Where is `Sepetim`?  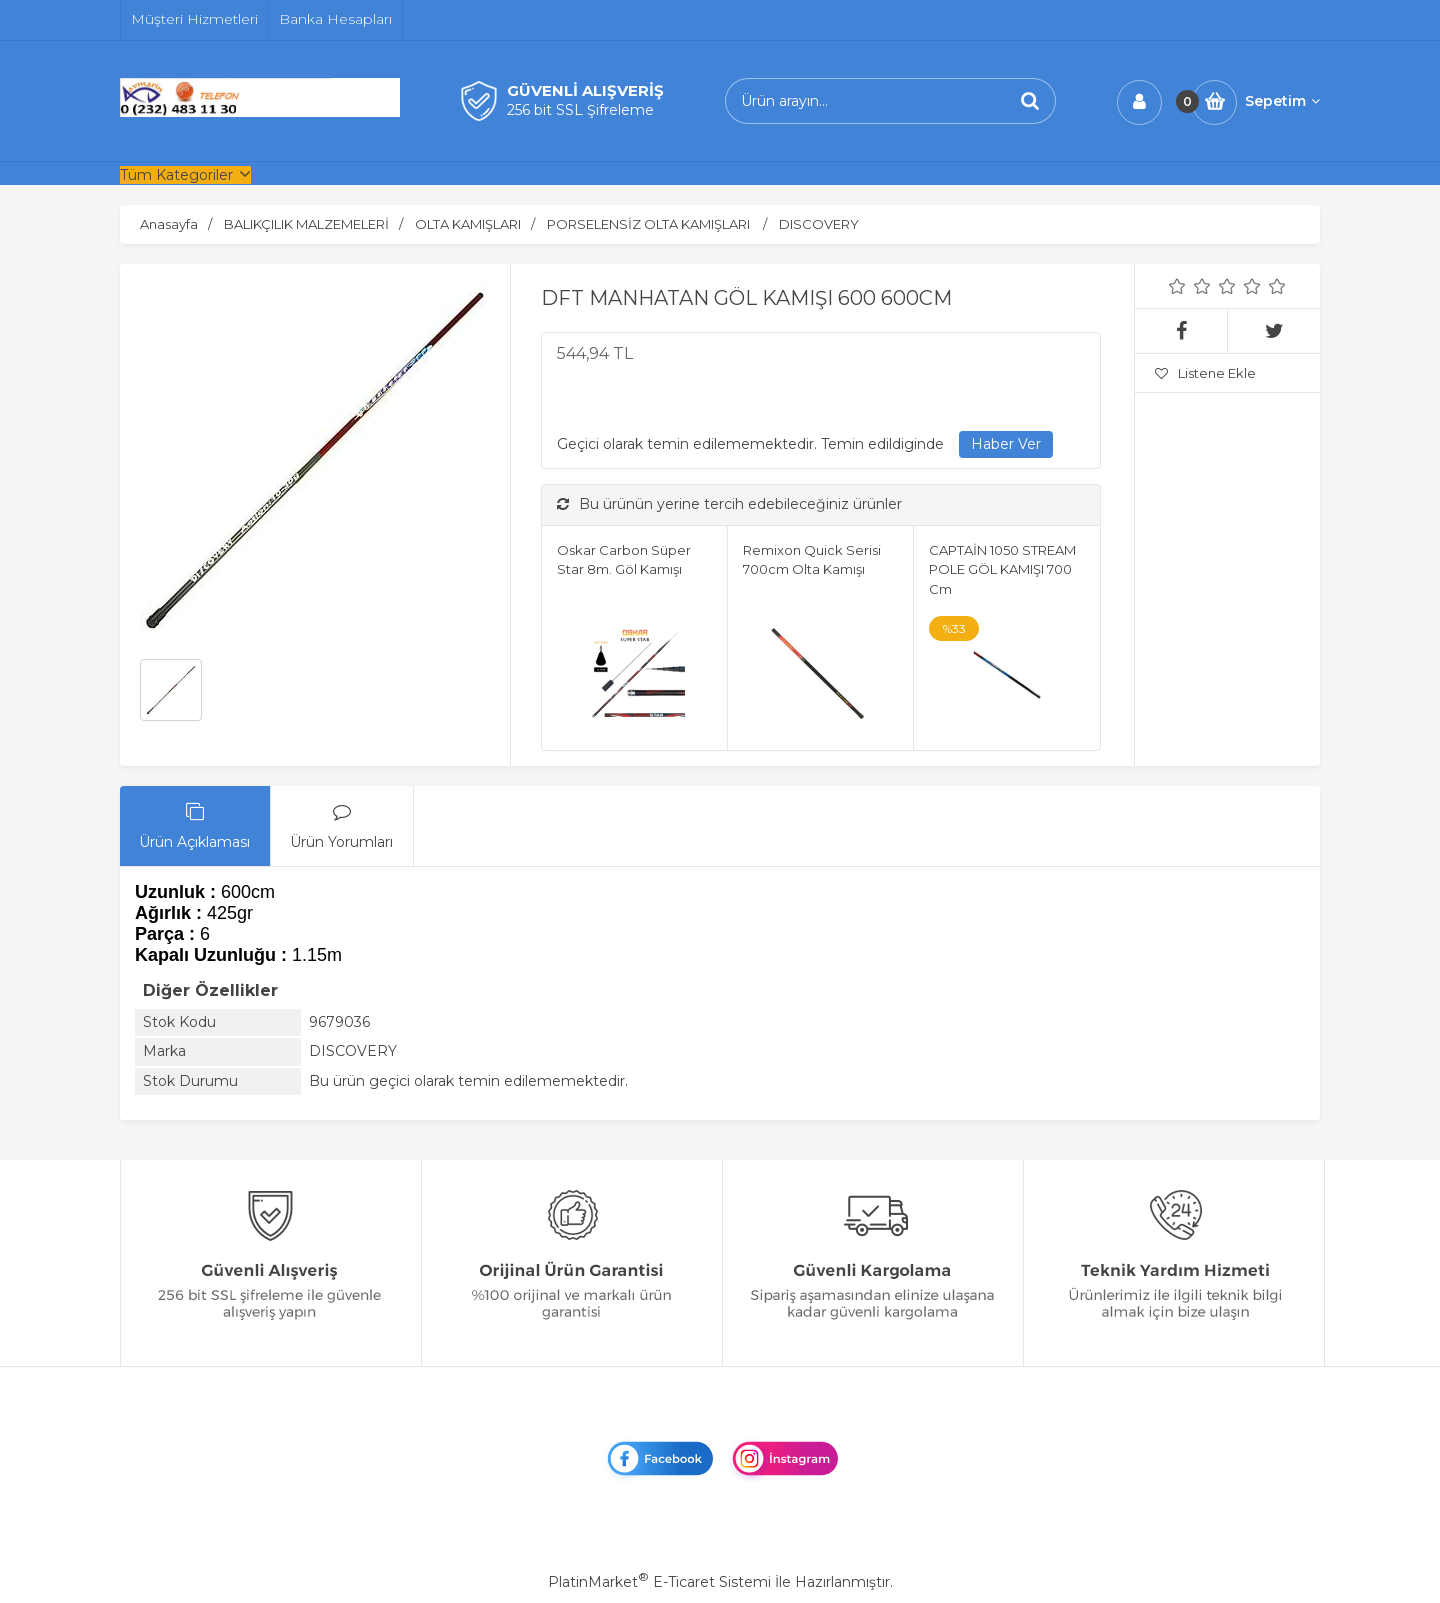
Sepetim is located at coordinates (1282, 101).